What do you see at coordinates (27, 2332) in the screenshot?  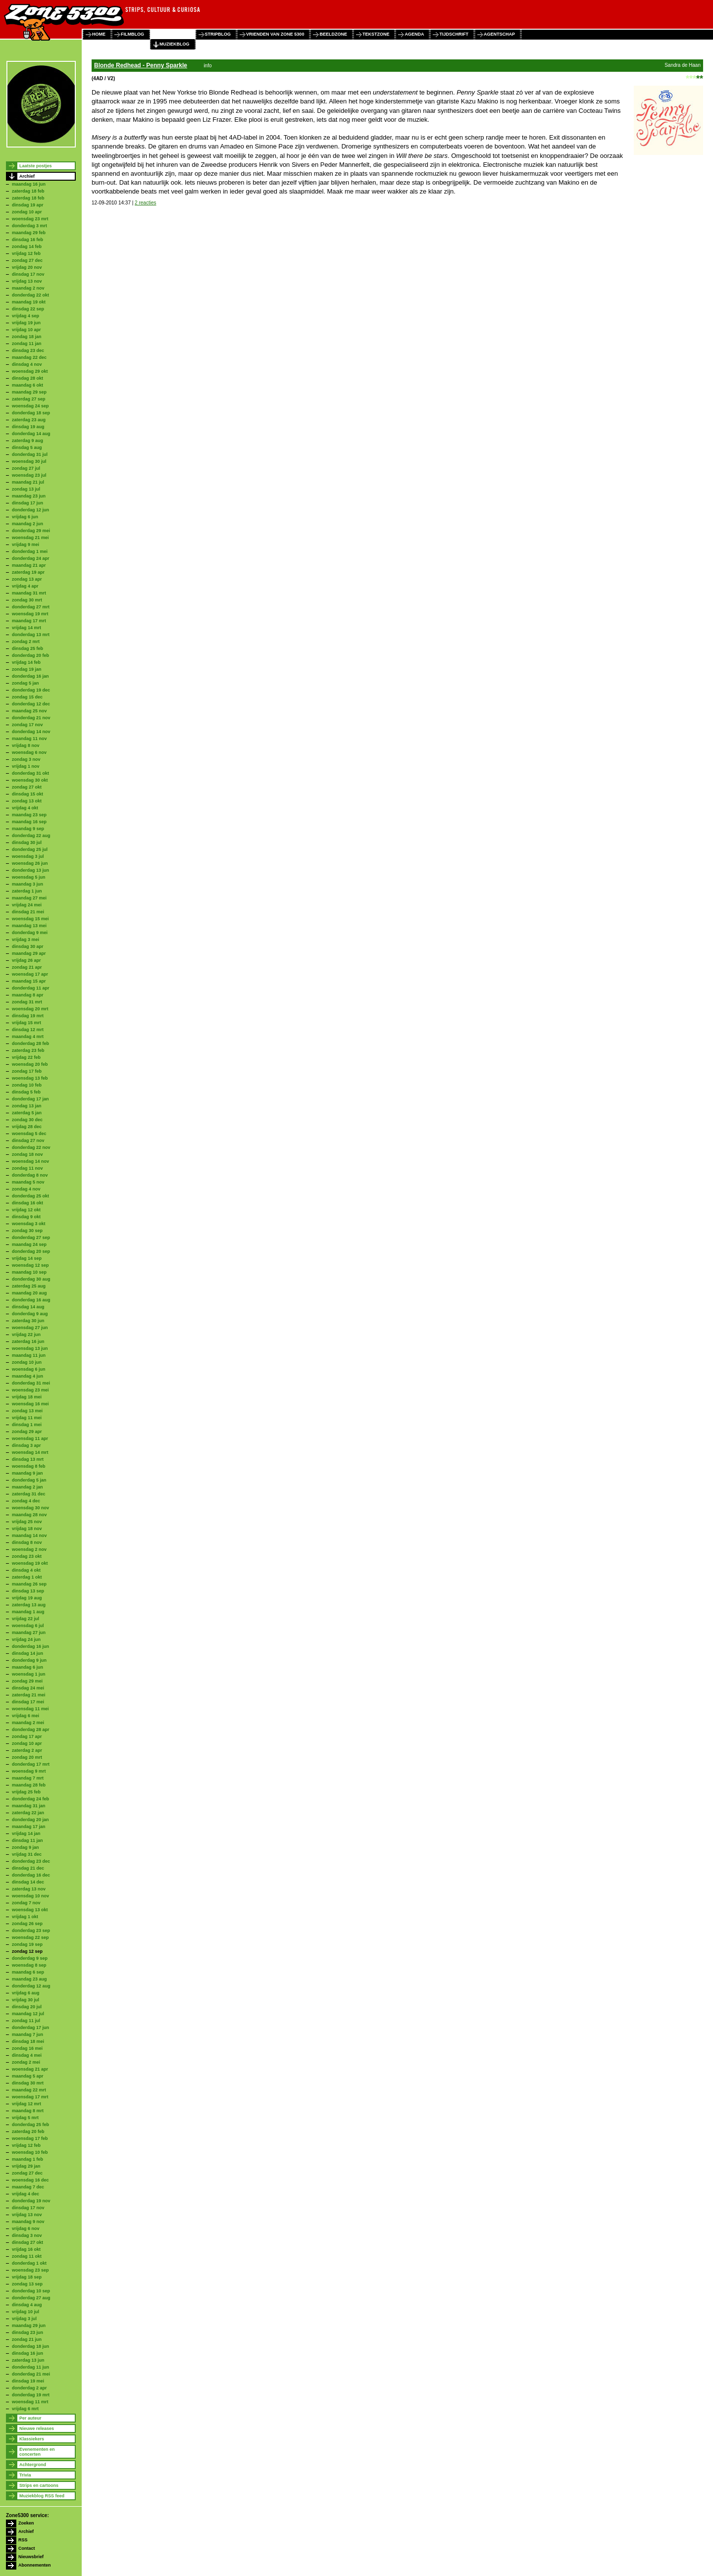 I see `dinsdag 23 jun` at bounding box center [27, 2332].